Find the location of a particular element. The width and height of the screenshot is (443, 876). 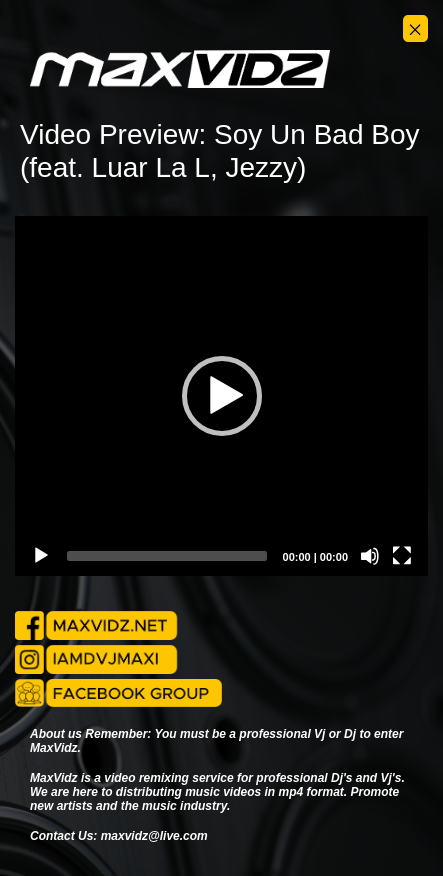

[Fullscreen] is located at coordinates (402, 556).